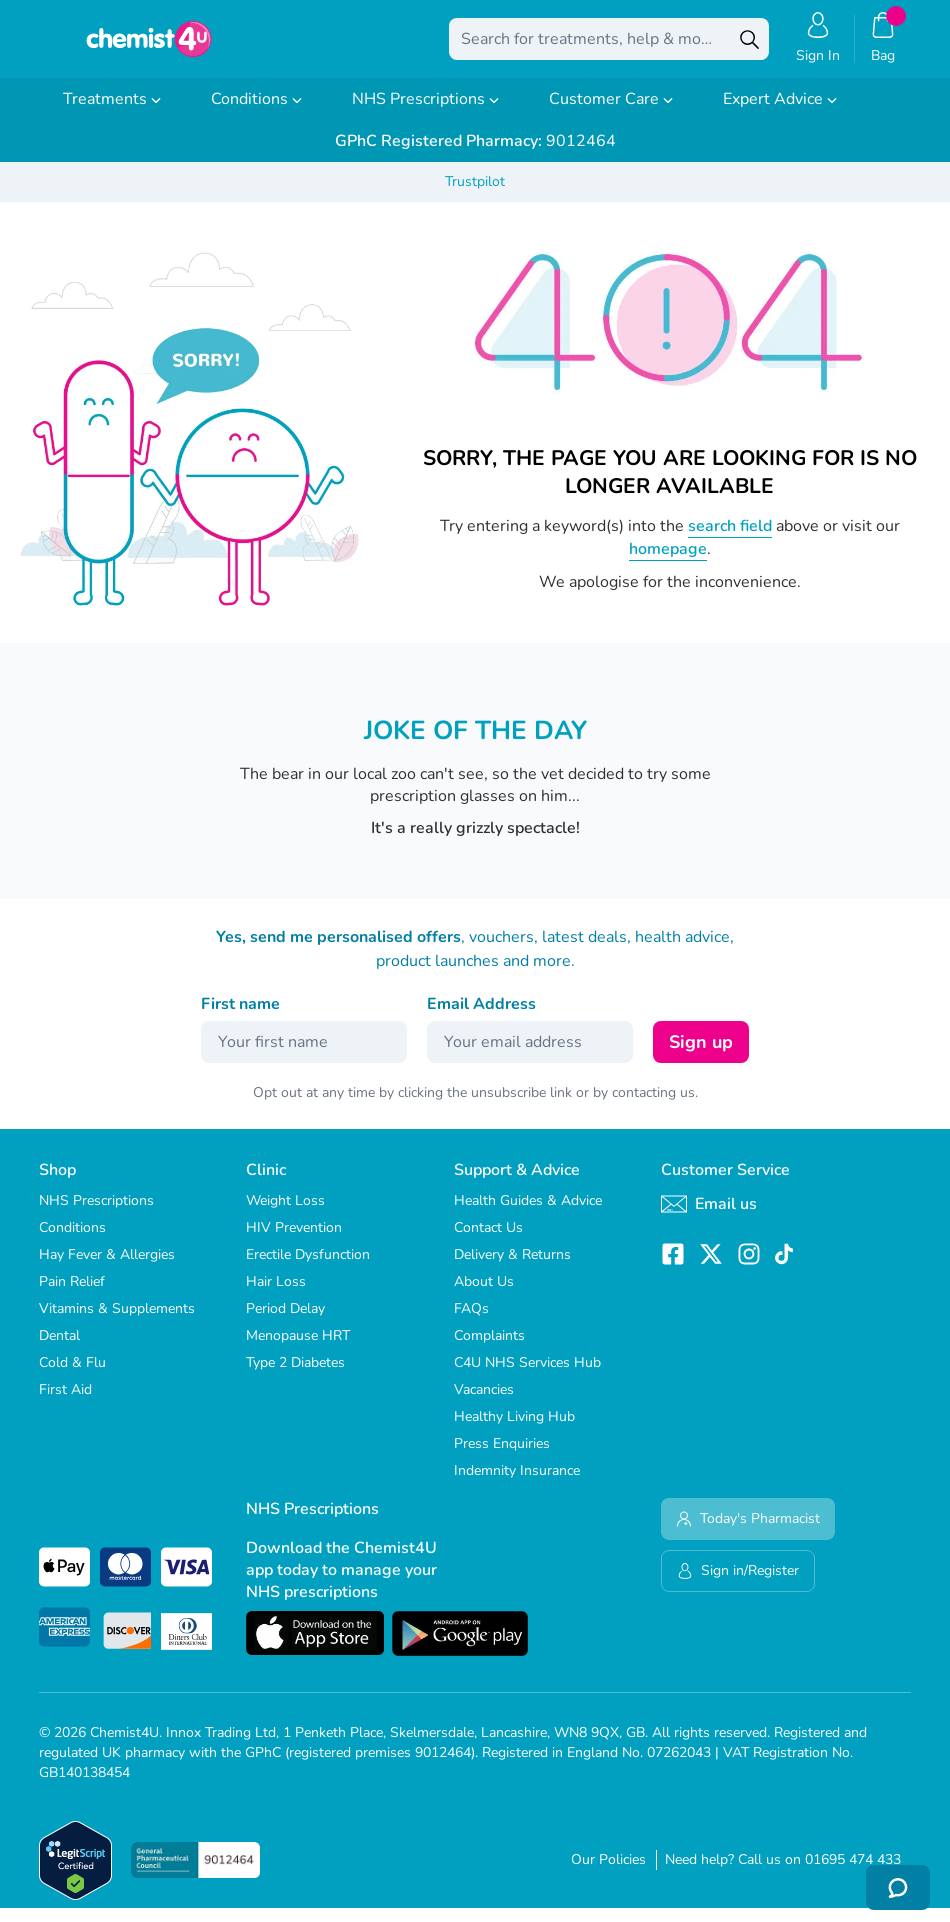  I want to click on Delivery & Returns, so click(512, 1268).